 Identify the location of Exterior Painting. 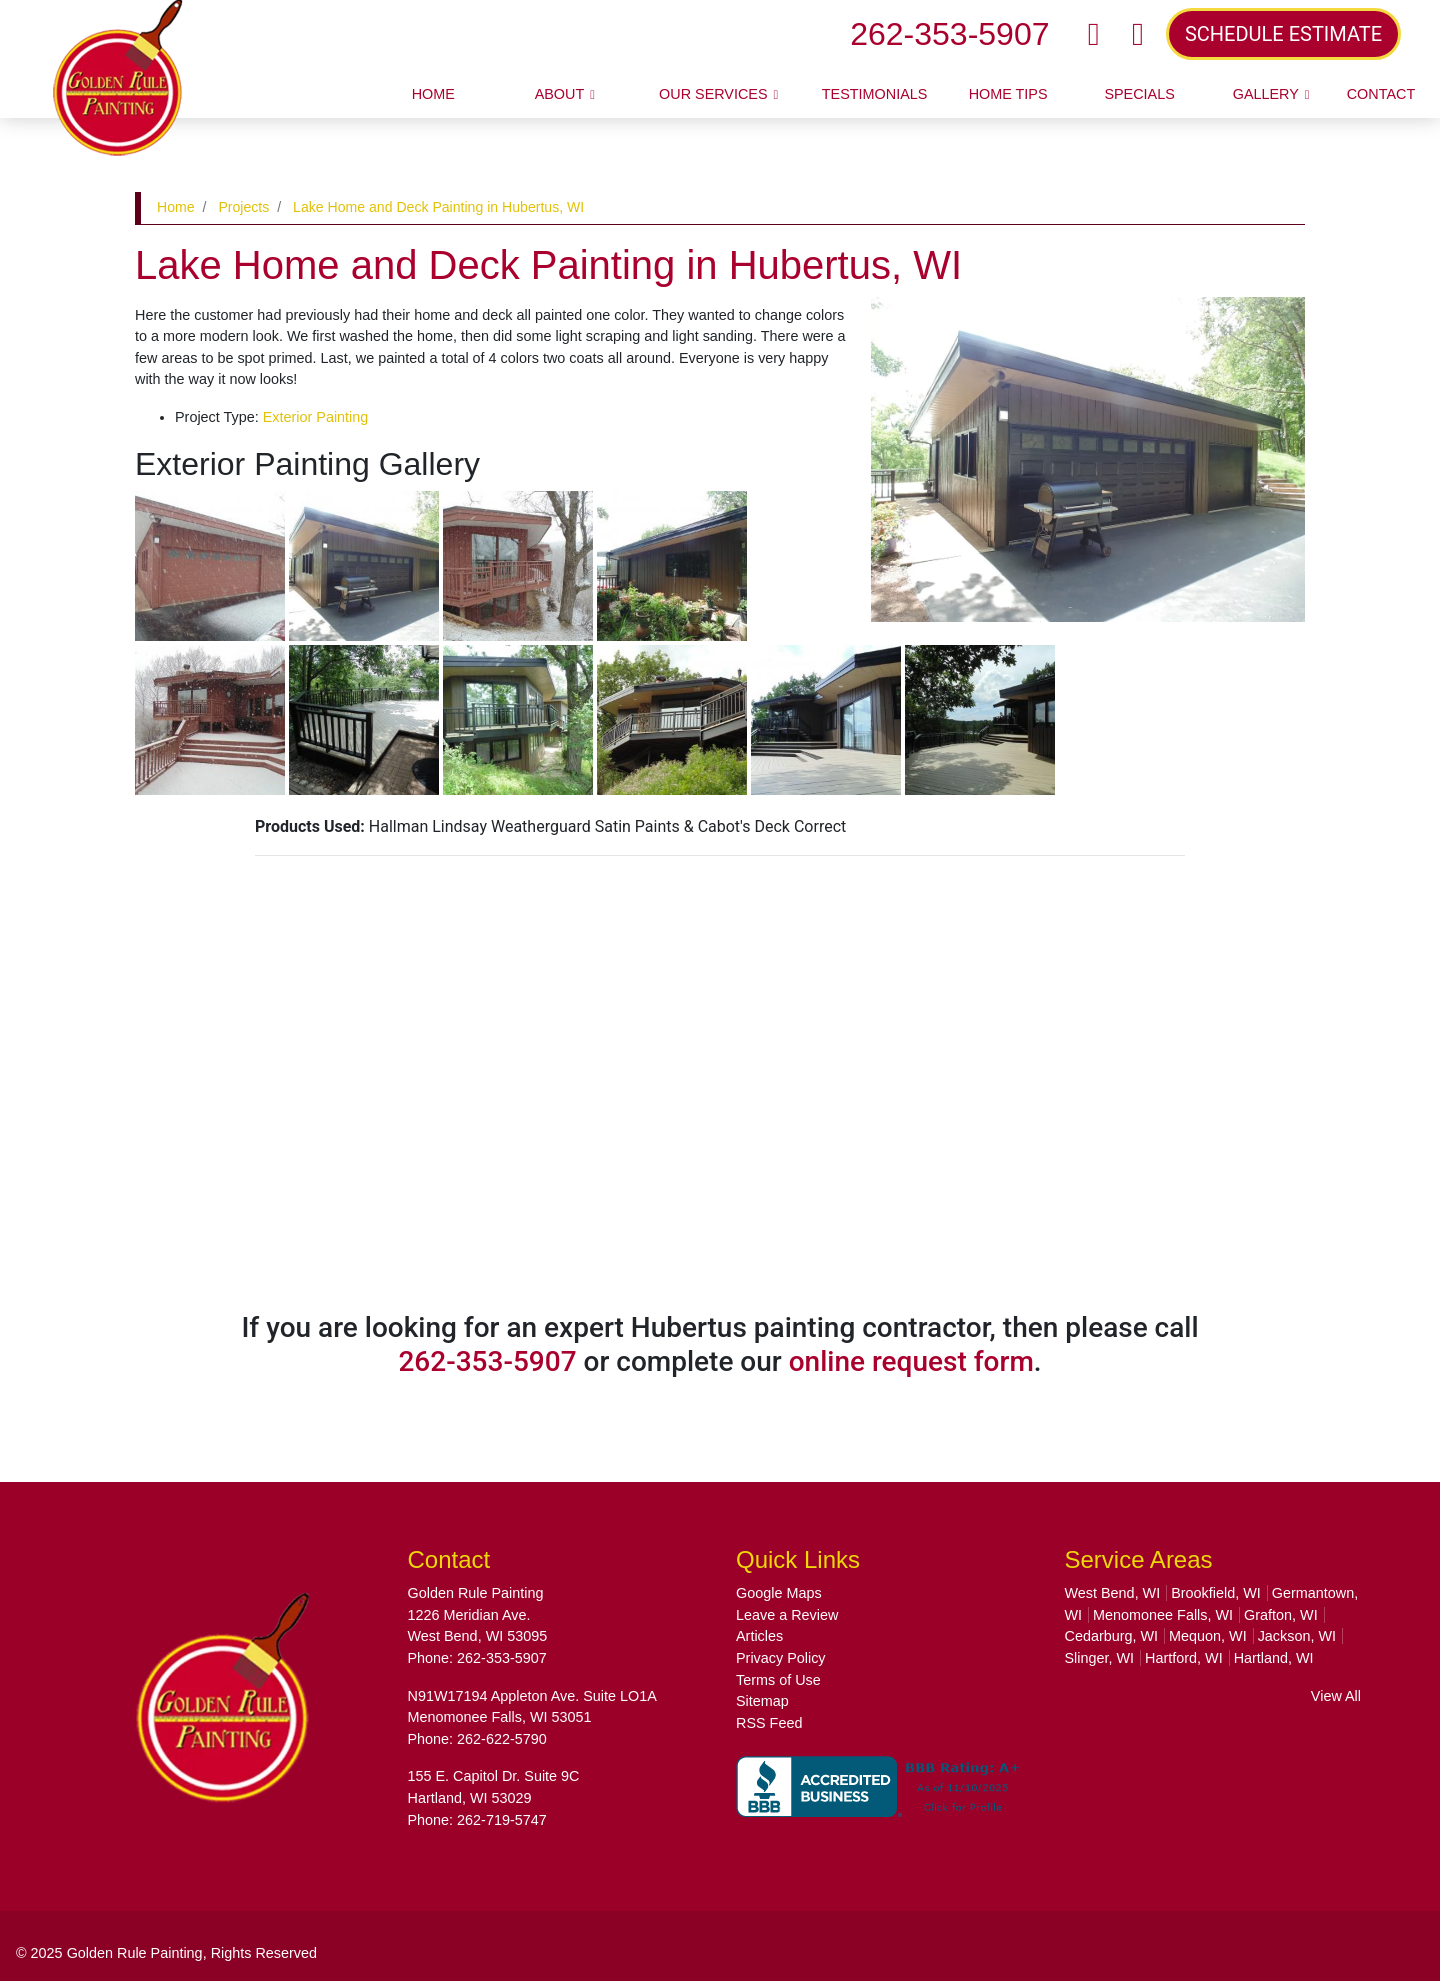
(316, 417).